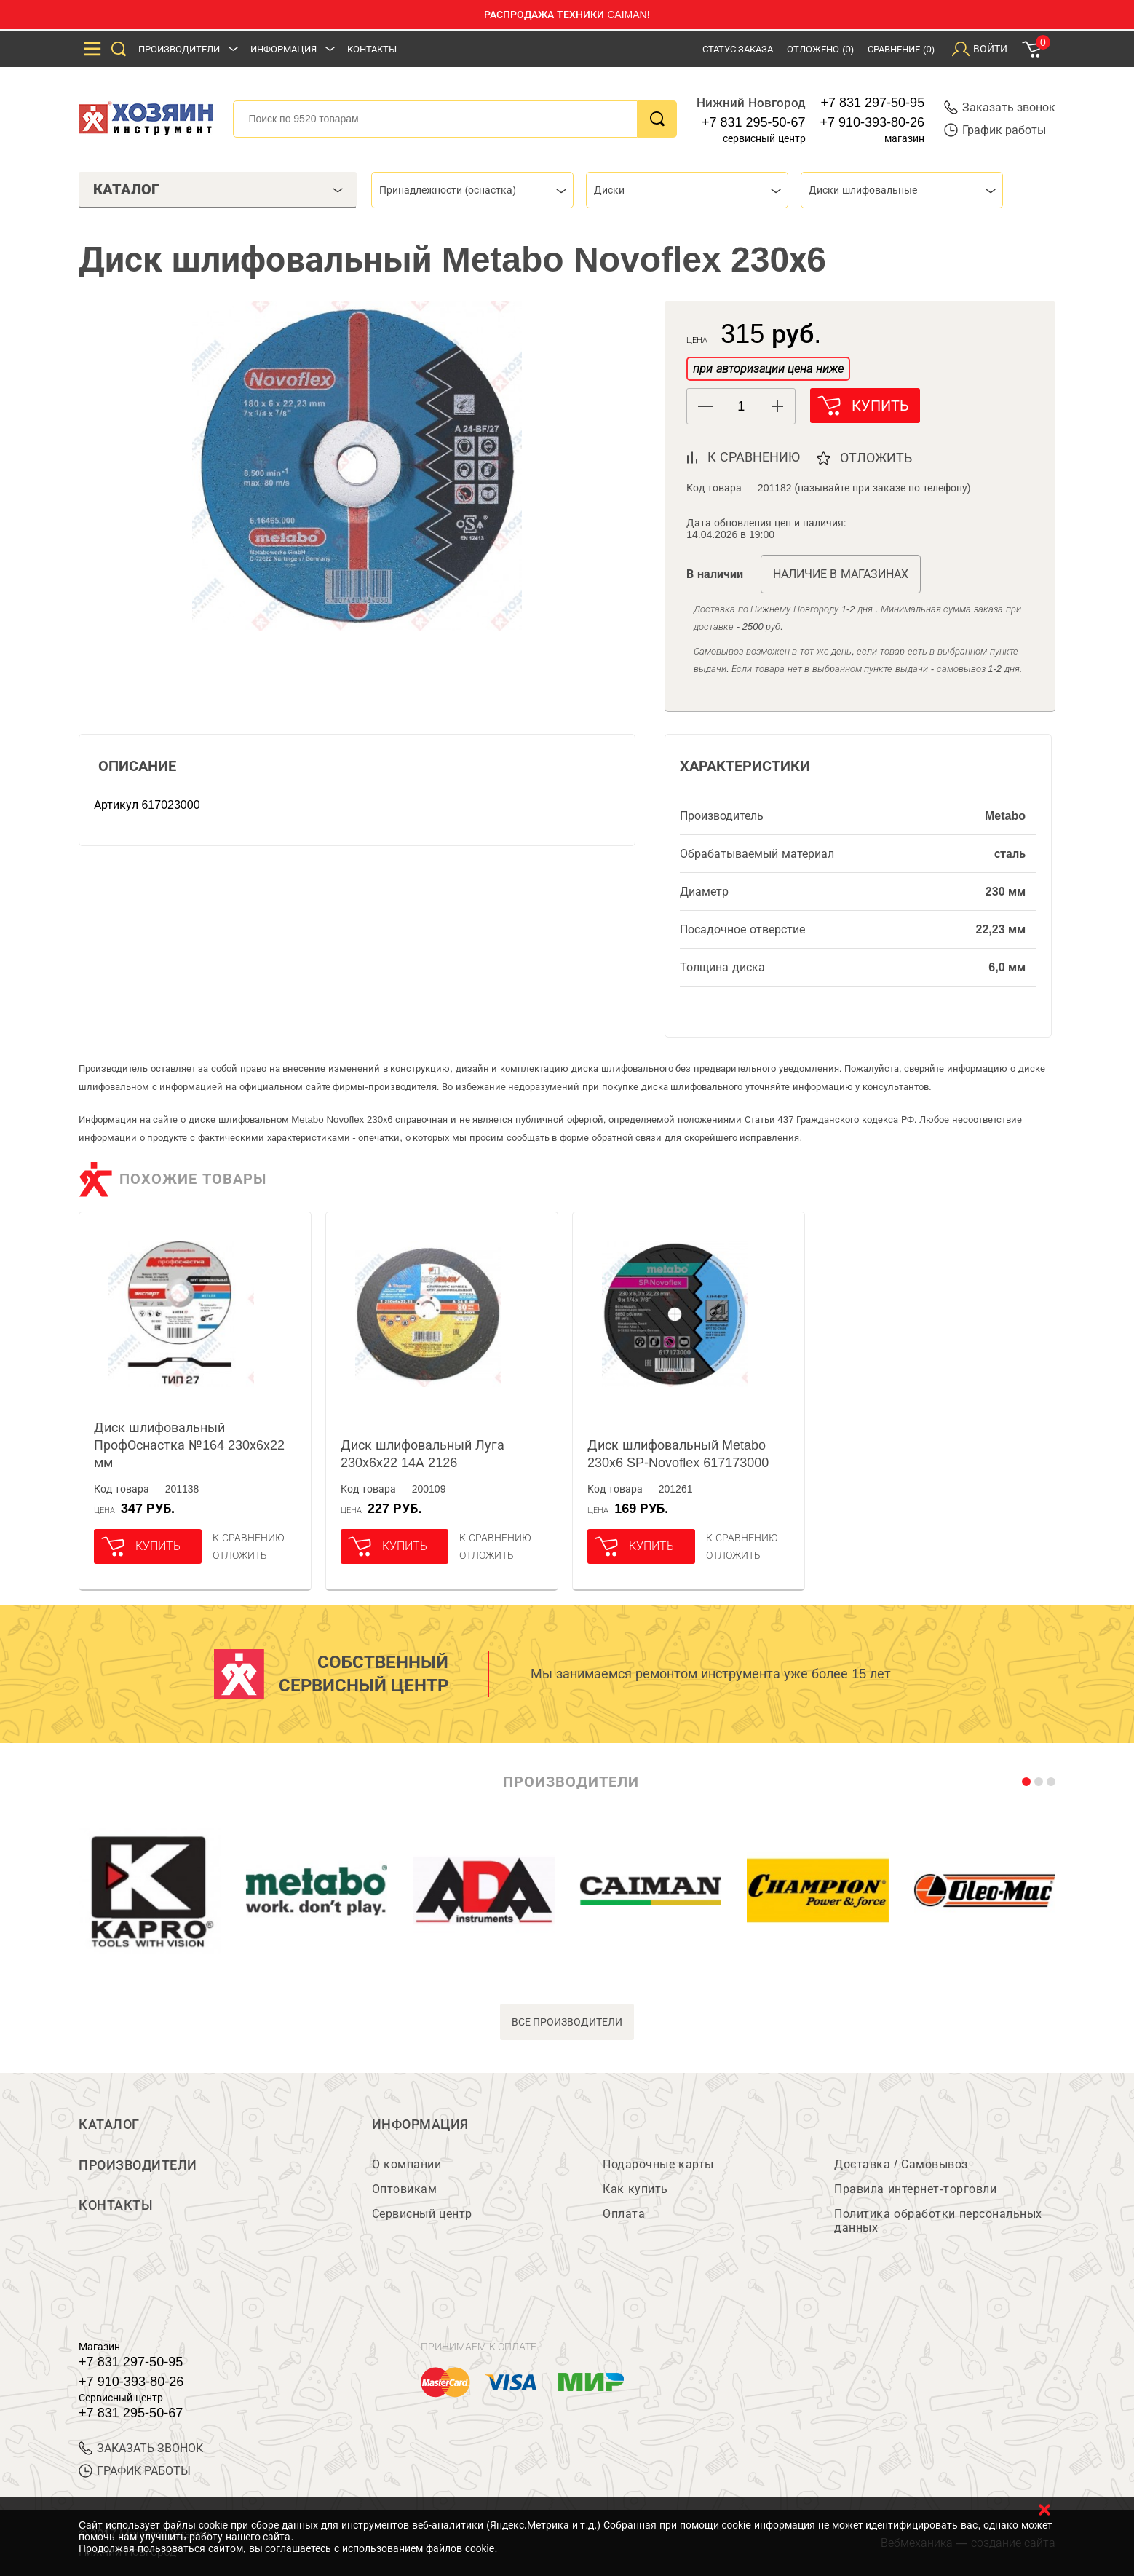  Describe the element at coordinates (179, 49) in the screenshot. I see `Производители` at that location.